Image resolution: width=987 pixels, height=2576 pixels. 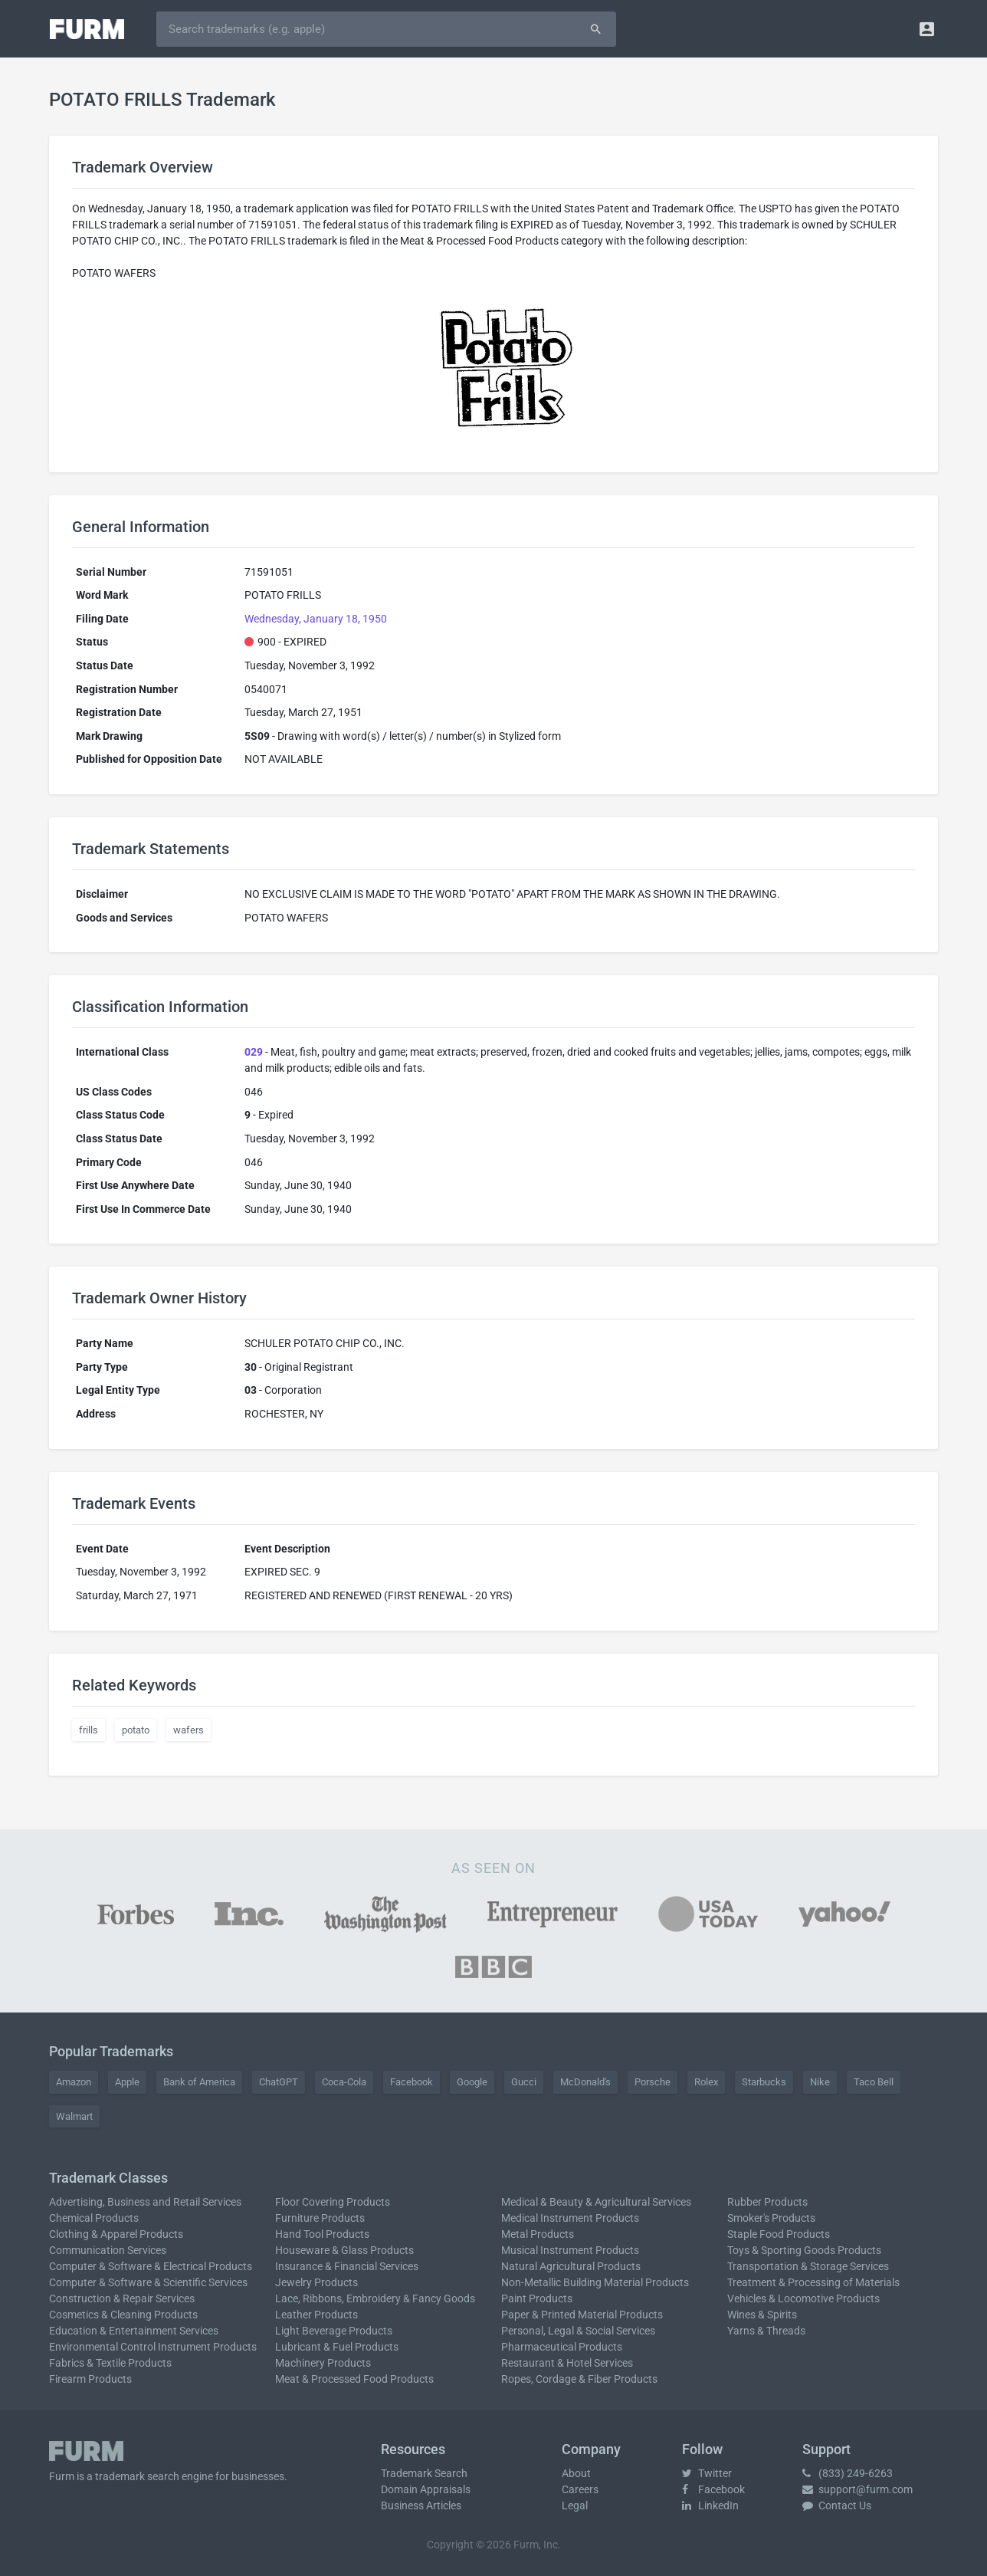 I want to click on Cosmetics & Cleaning Products, so click(x=123, y=2314).